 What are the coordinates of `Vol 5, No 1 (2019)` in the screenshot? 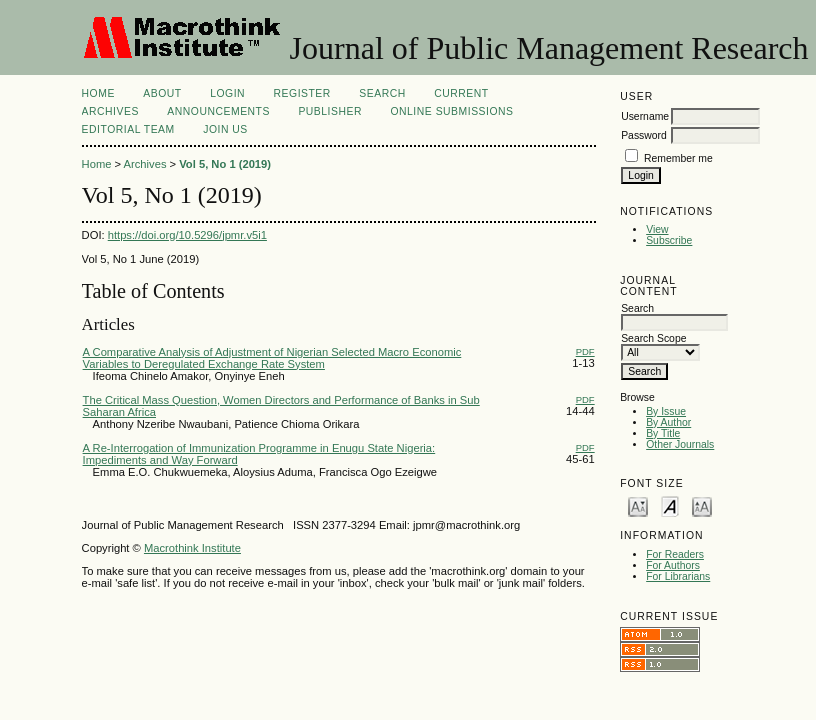 It's located at (225, 164).